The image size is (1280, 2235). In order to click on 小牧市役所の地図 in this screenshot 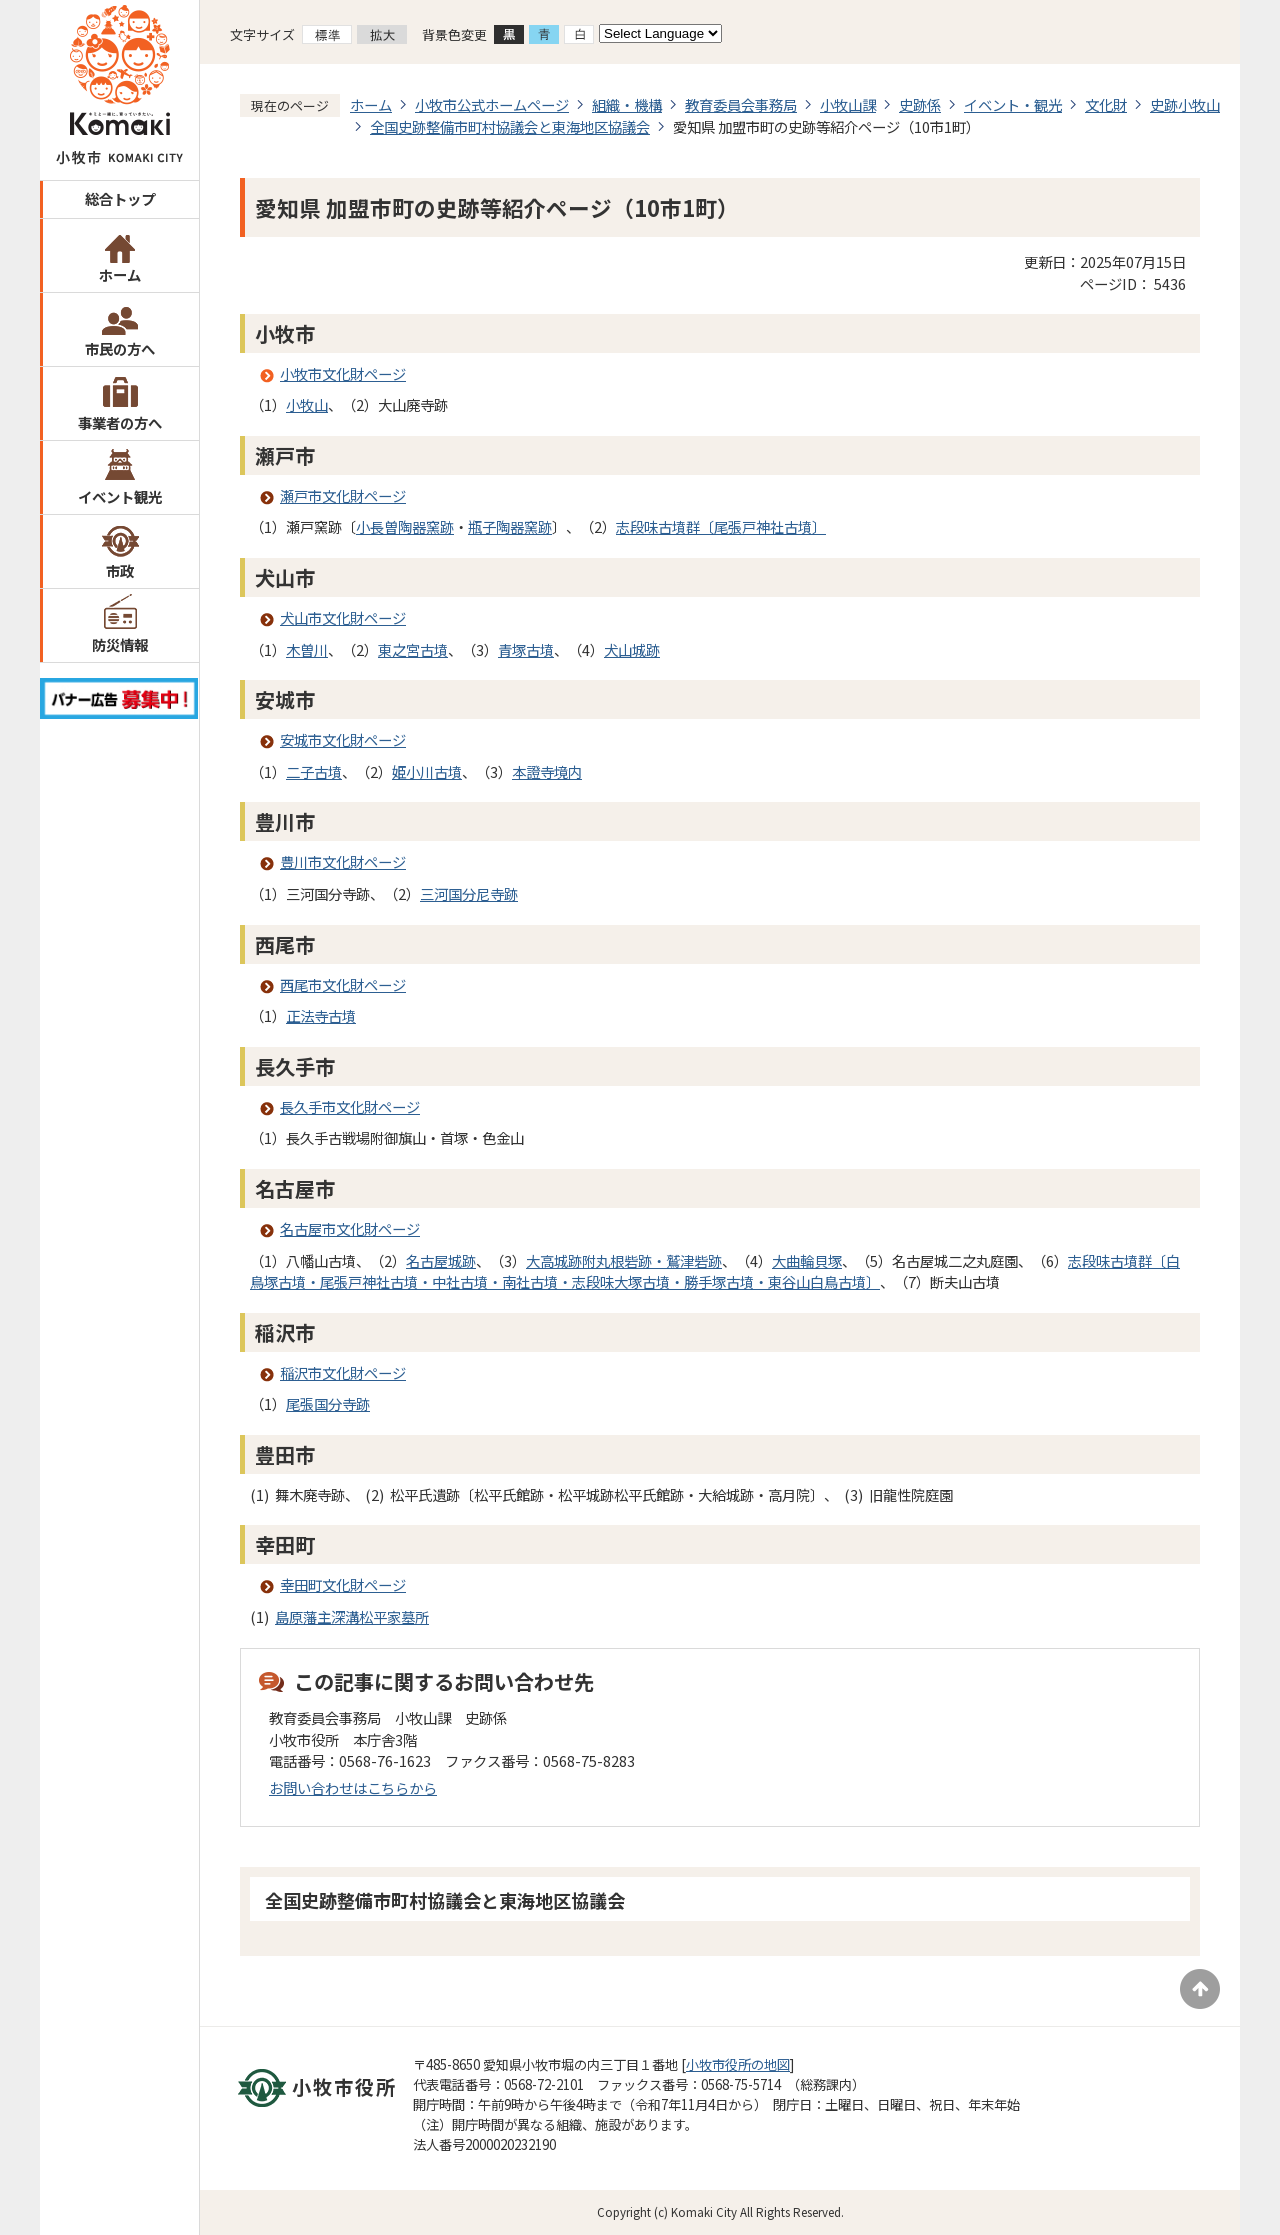, I will do `click(738, 2064)`.